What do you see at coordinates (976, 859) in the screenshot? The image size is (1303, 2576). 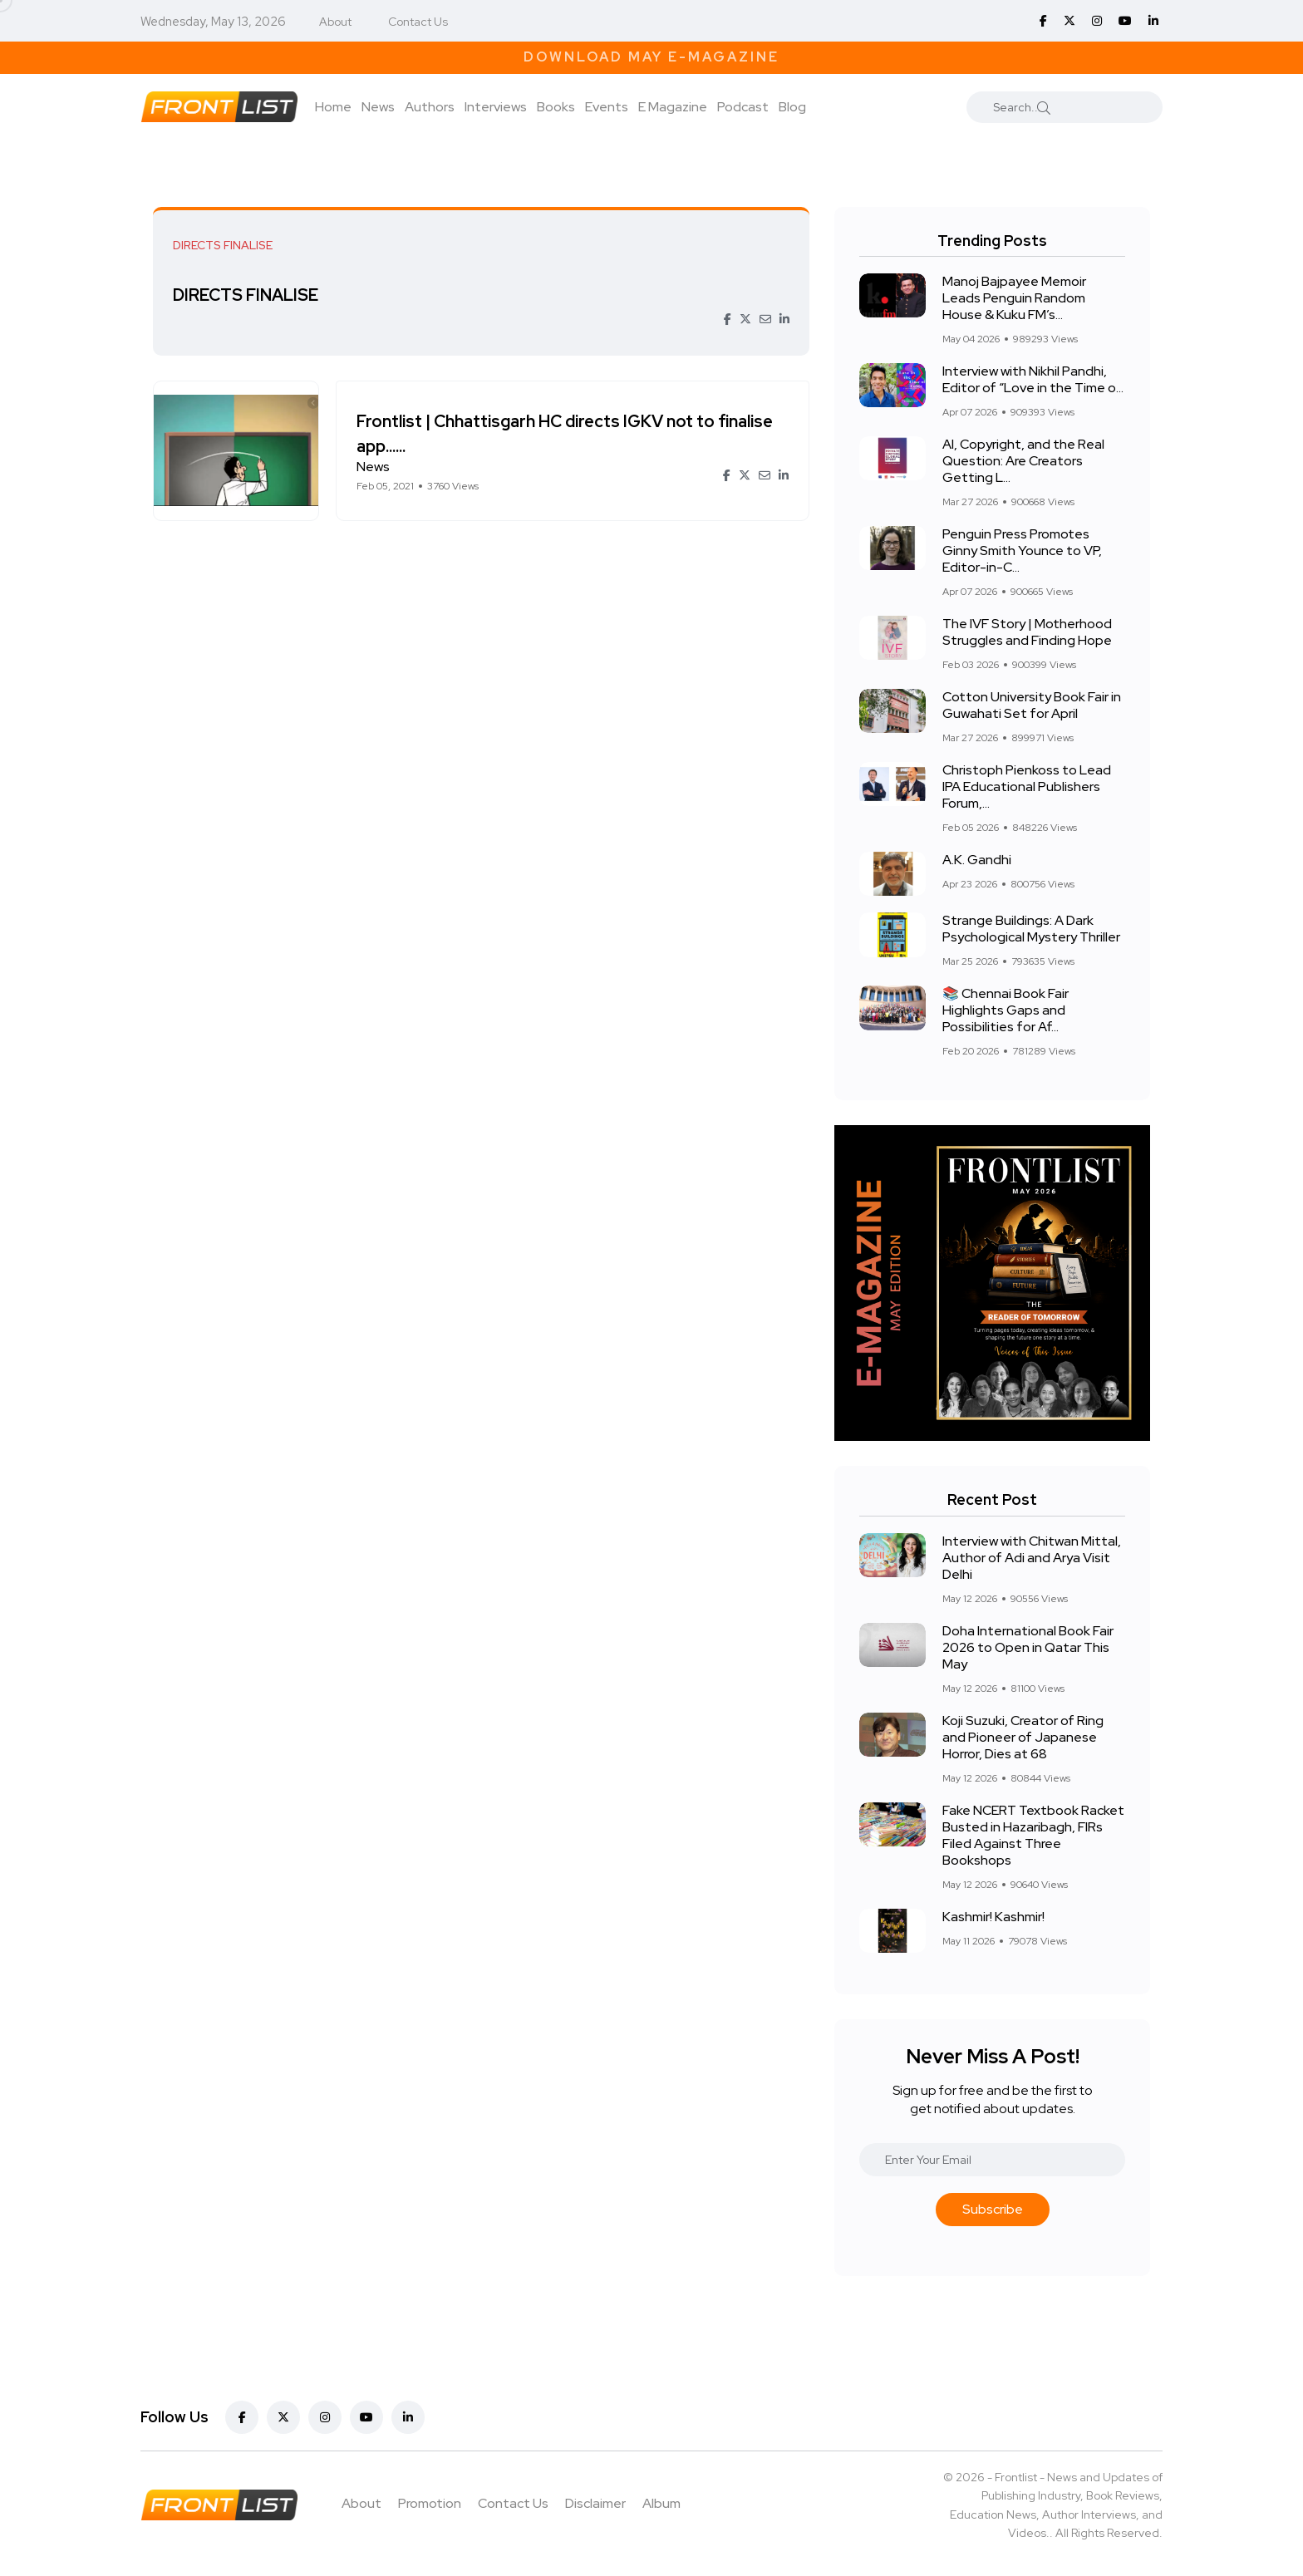 I see `A.K. Gandhi` at bounding box center [976, 859].